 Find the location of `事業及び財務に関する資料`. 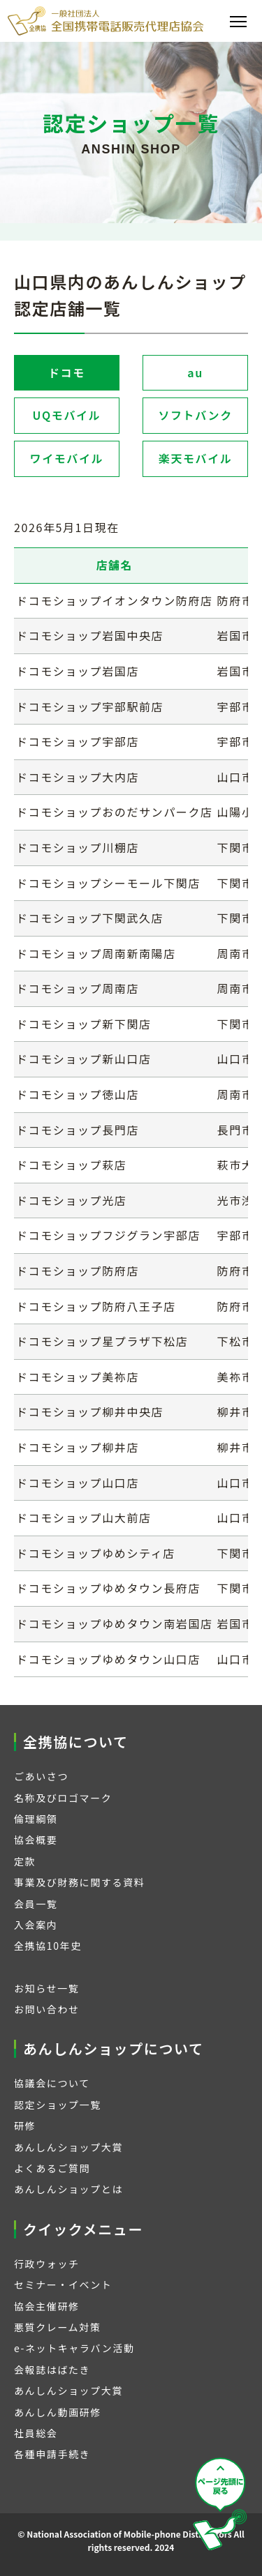

事業及び財務に関する資料 is located at coordinates (79, 1882).